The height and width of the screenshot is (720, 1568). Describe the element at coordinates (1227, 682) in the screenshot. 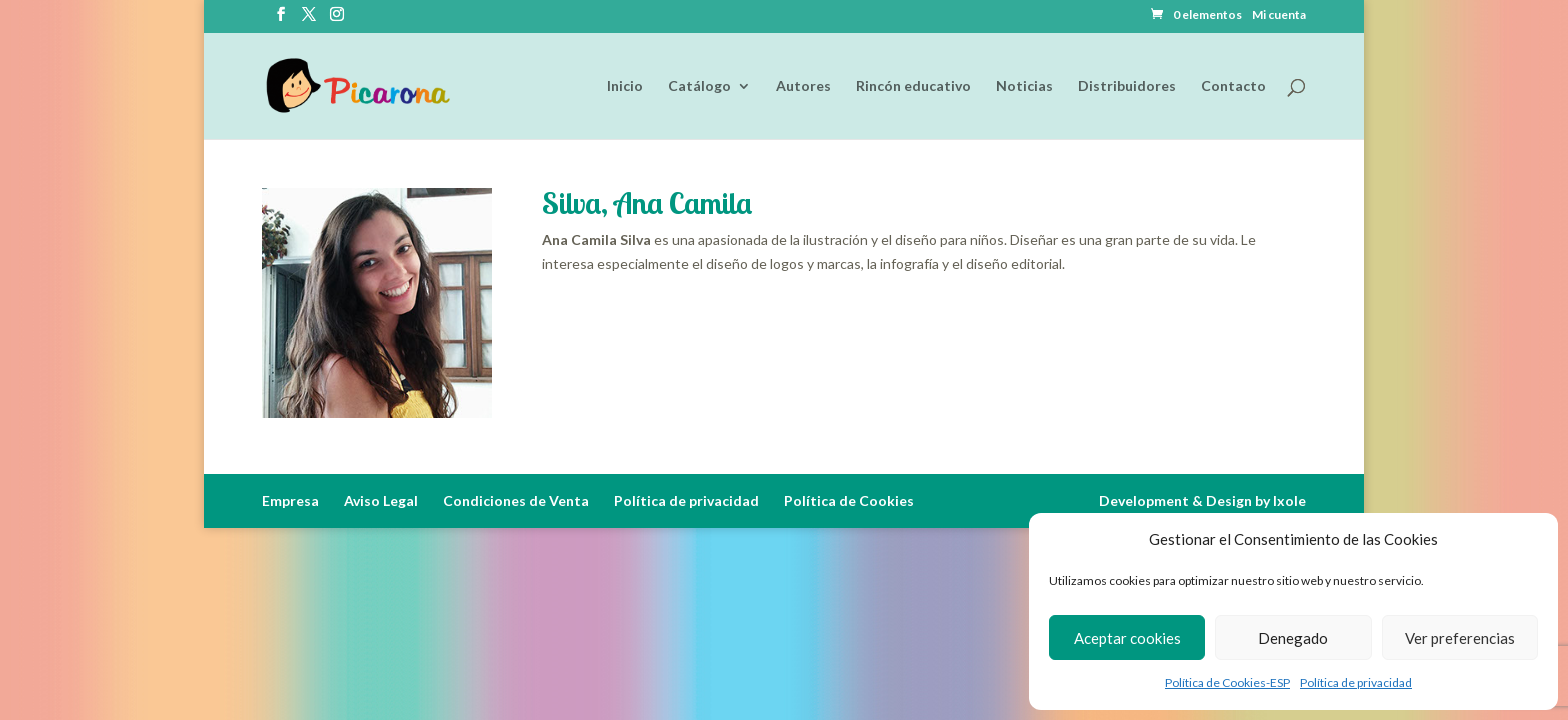

I see `Política de Cookies-ESP` at that location.